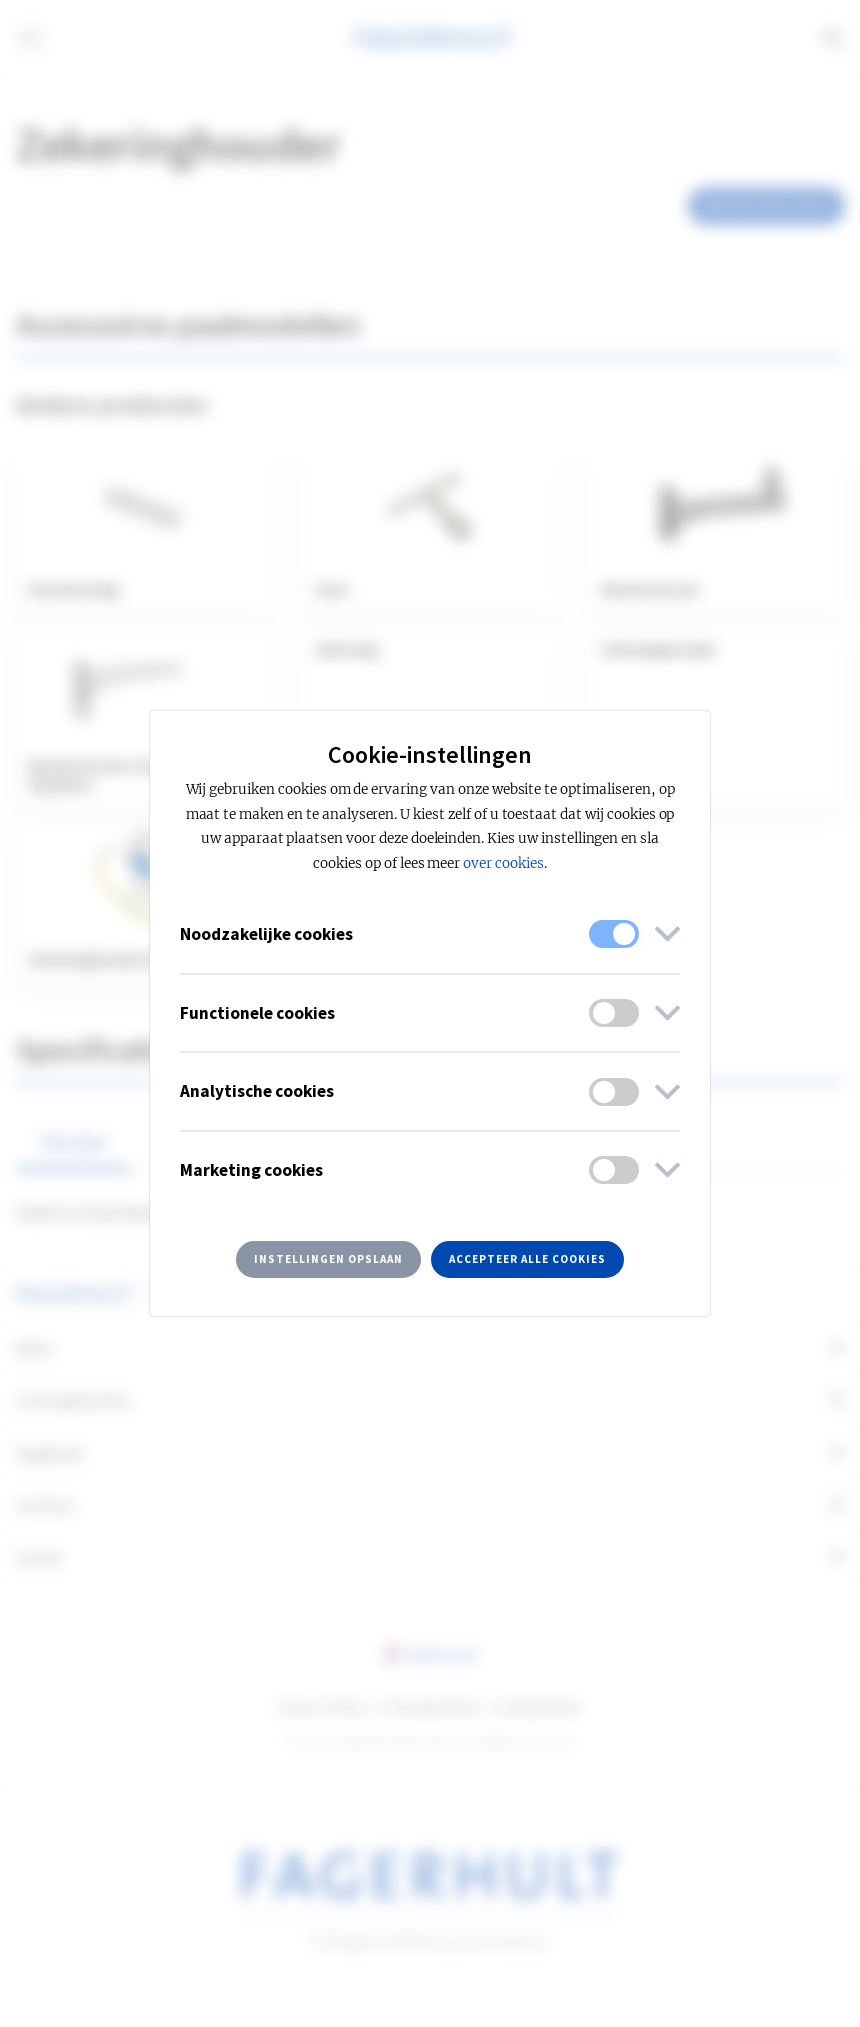 The image size is (860, 2027). What do you see at coordinates (503, 863) in the screenshot?
I see `over cookies` at bounding box center [503, 863].